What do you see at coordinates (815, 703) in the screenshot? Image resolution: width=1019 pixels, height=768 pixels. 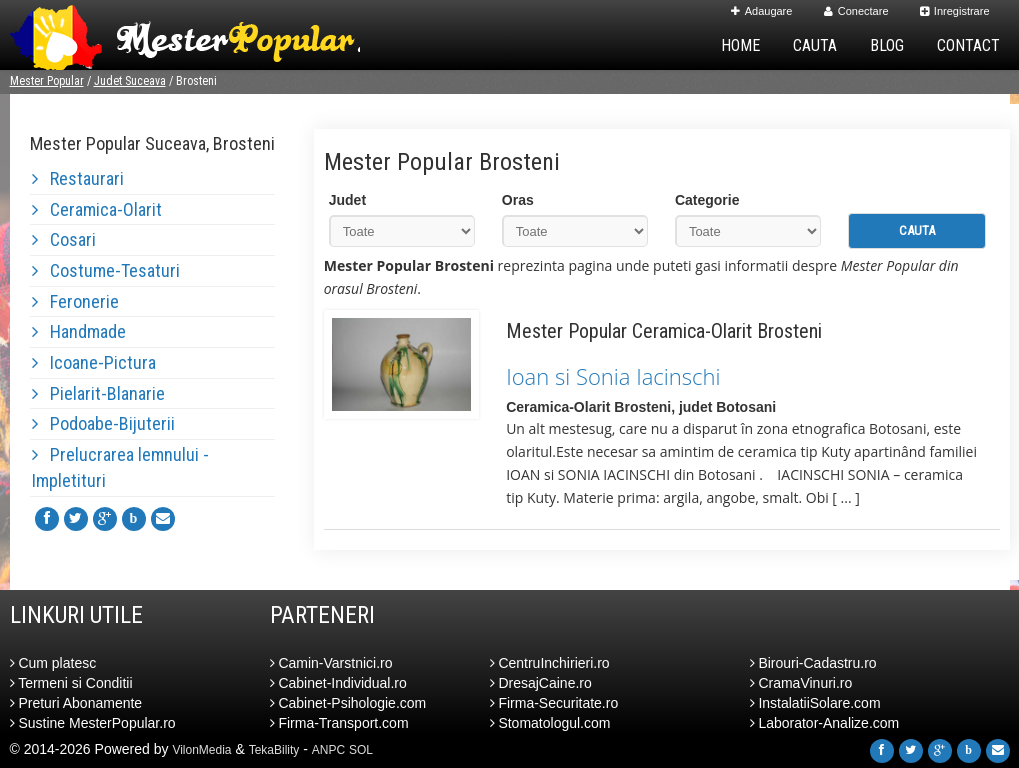 I see `InstalatiiSolare.com` at bounding box center [815, 703].